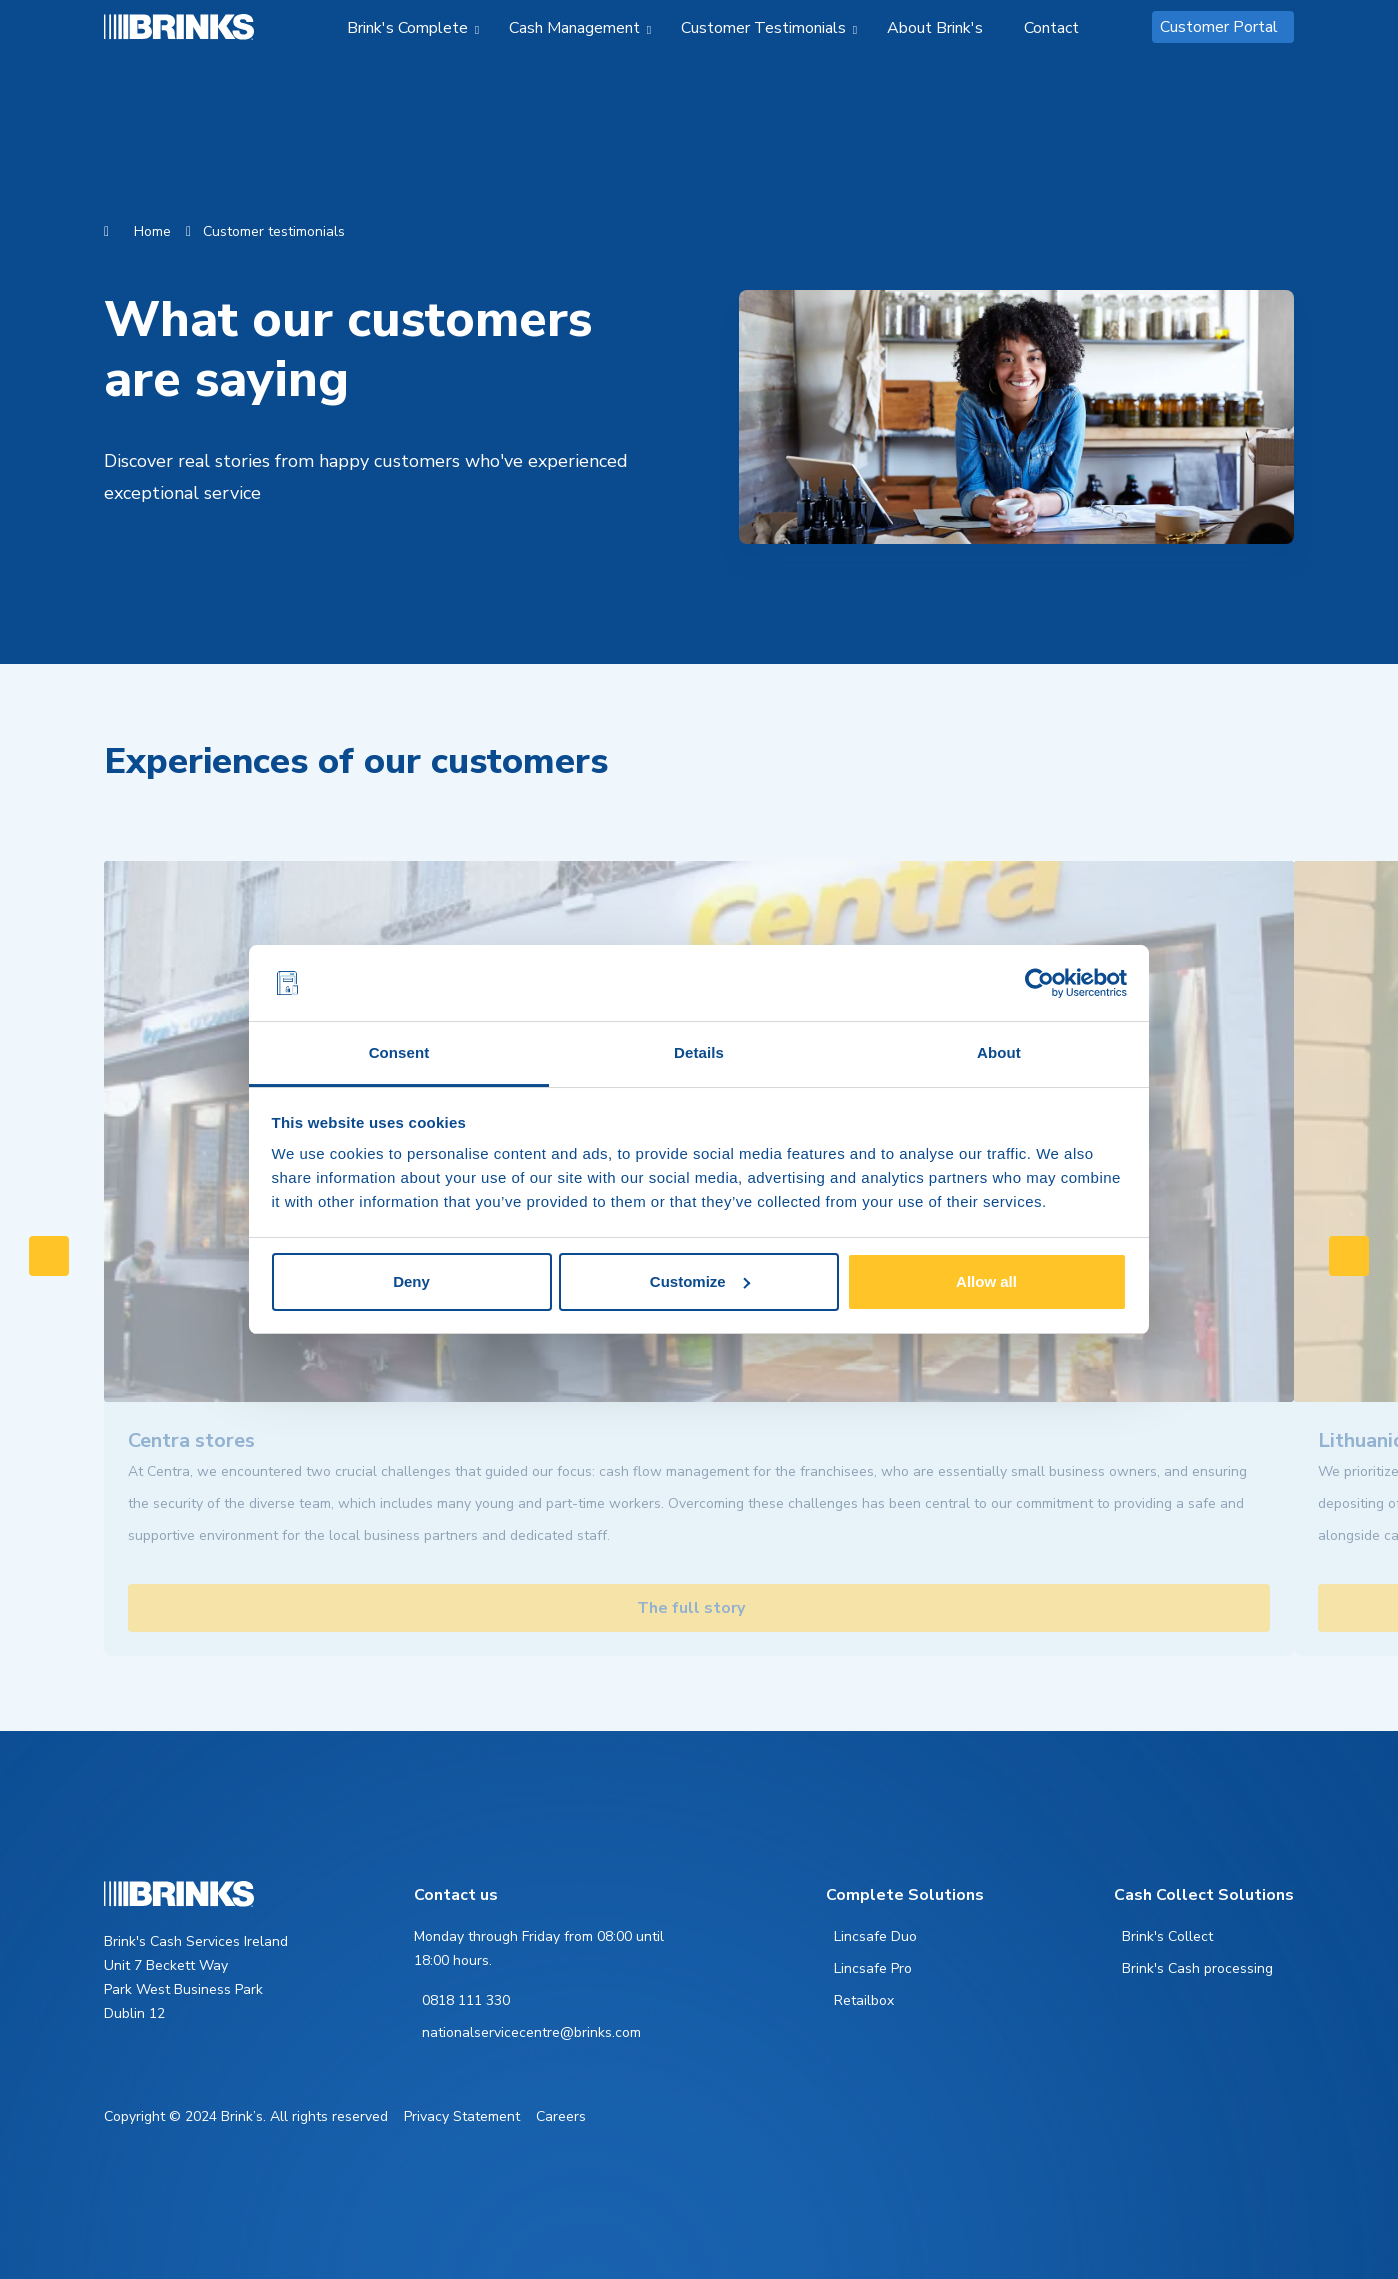  Describe the element at coordinates (763, 28) in the screenshot. I see `Customer Testimonials [menuitem]` at that location.